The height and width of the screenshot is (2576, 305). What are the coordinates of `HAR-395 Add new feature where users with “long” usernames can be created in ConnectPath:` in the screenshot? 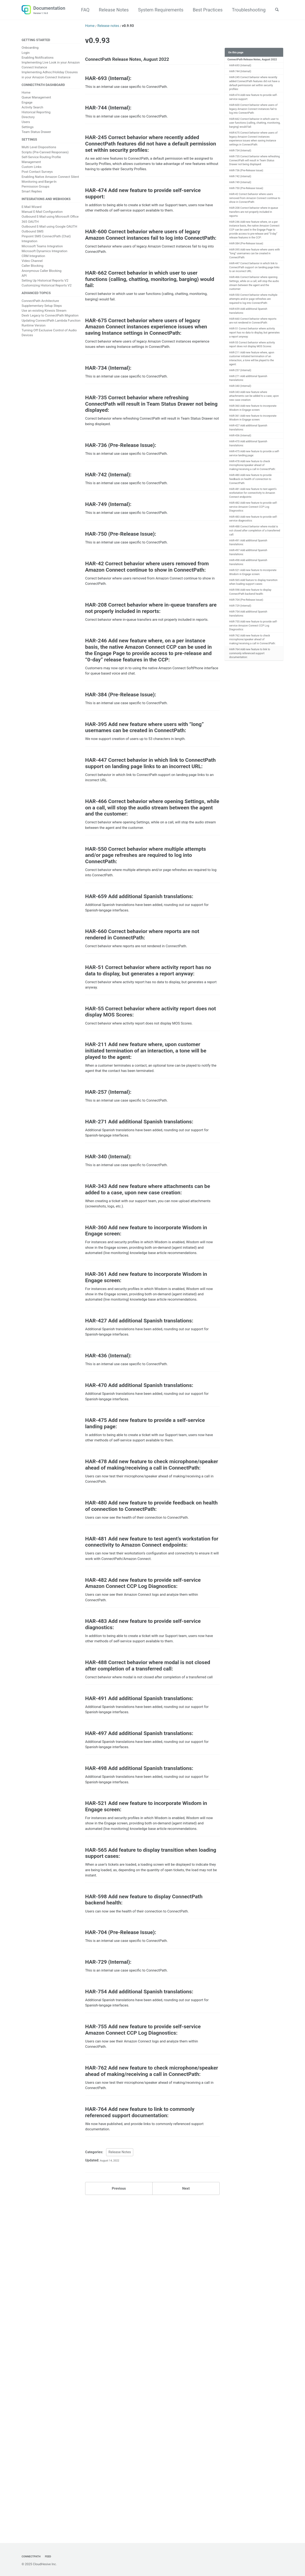 It's located at (254, 342).